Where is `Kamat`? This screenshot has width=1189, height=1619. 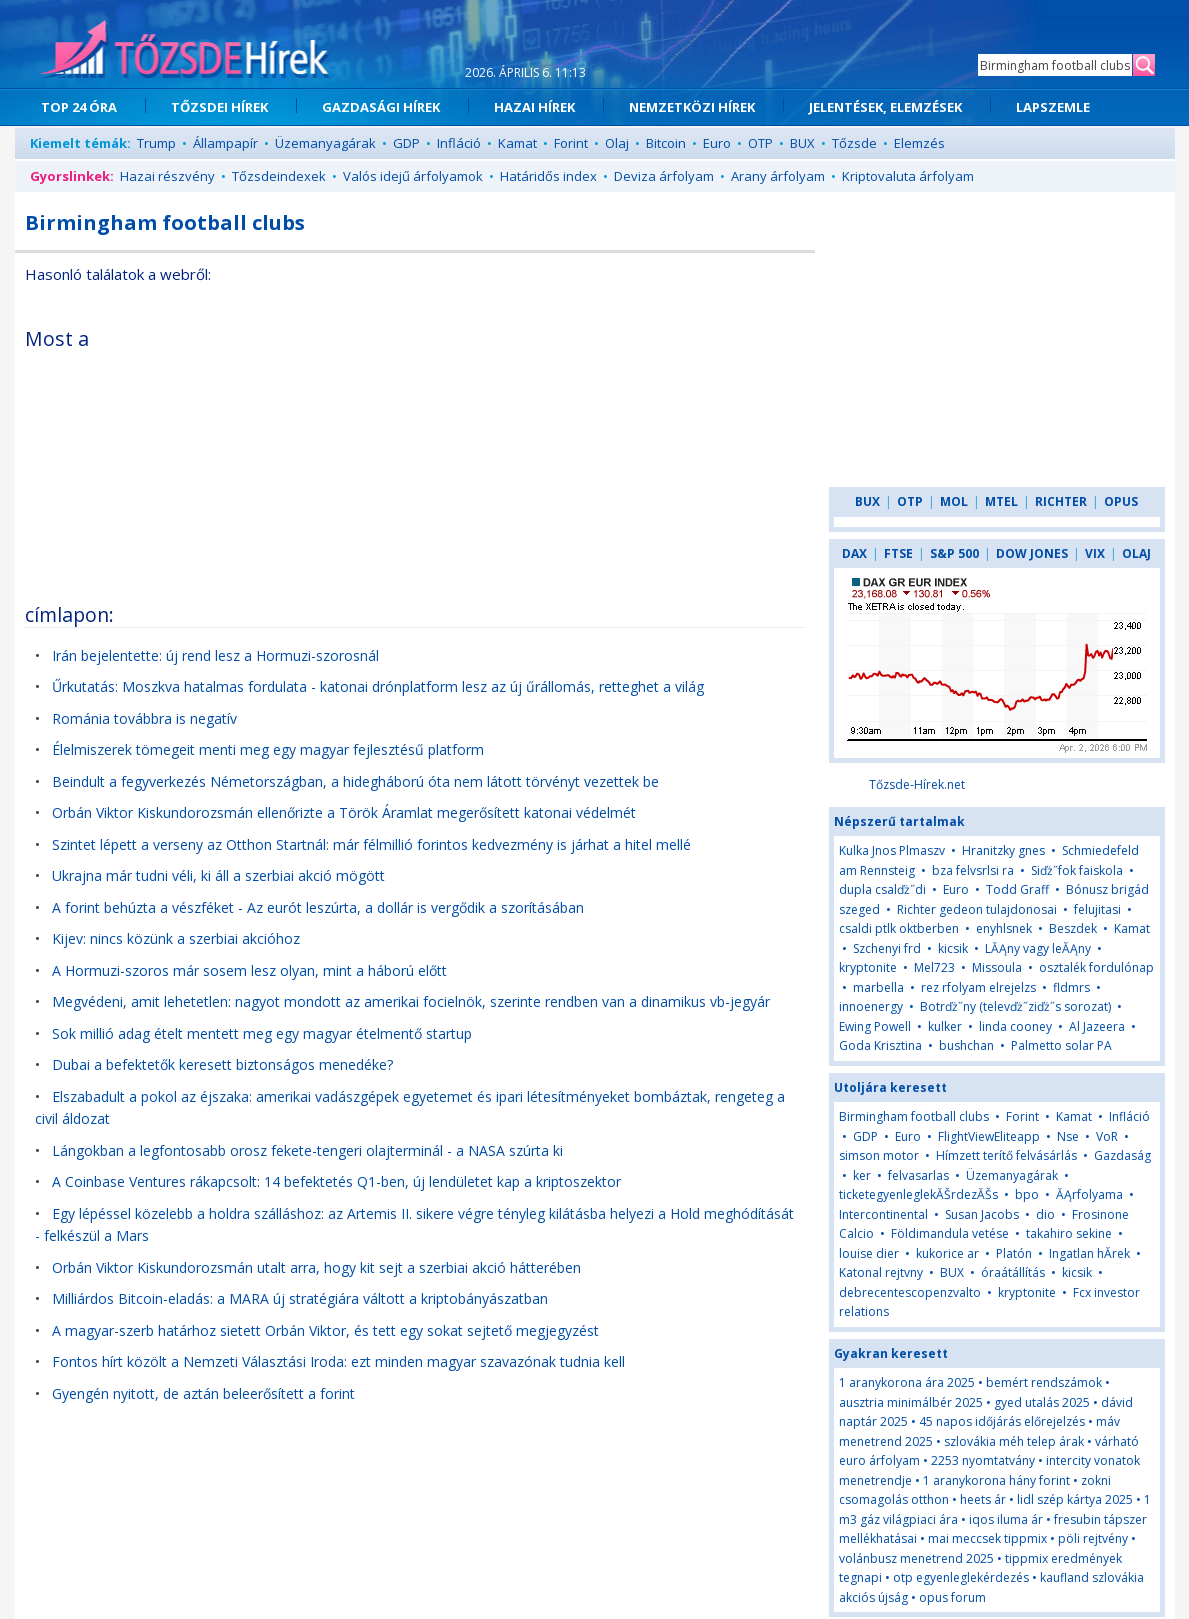 Kamat is located at coordinates (517, 143).